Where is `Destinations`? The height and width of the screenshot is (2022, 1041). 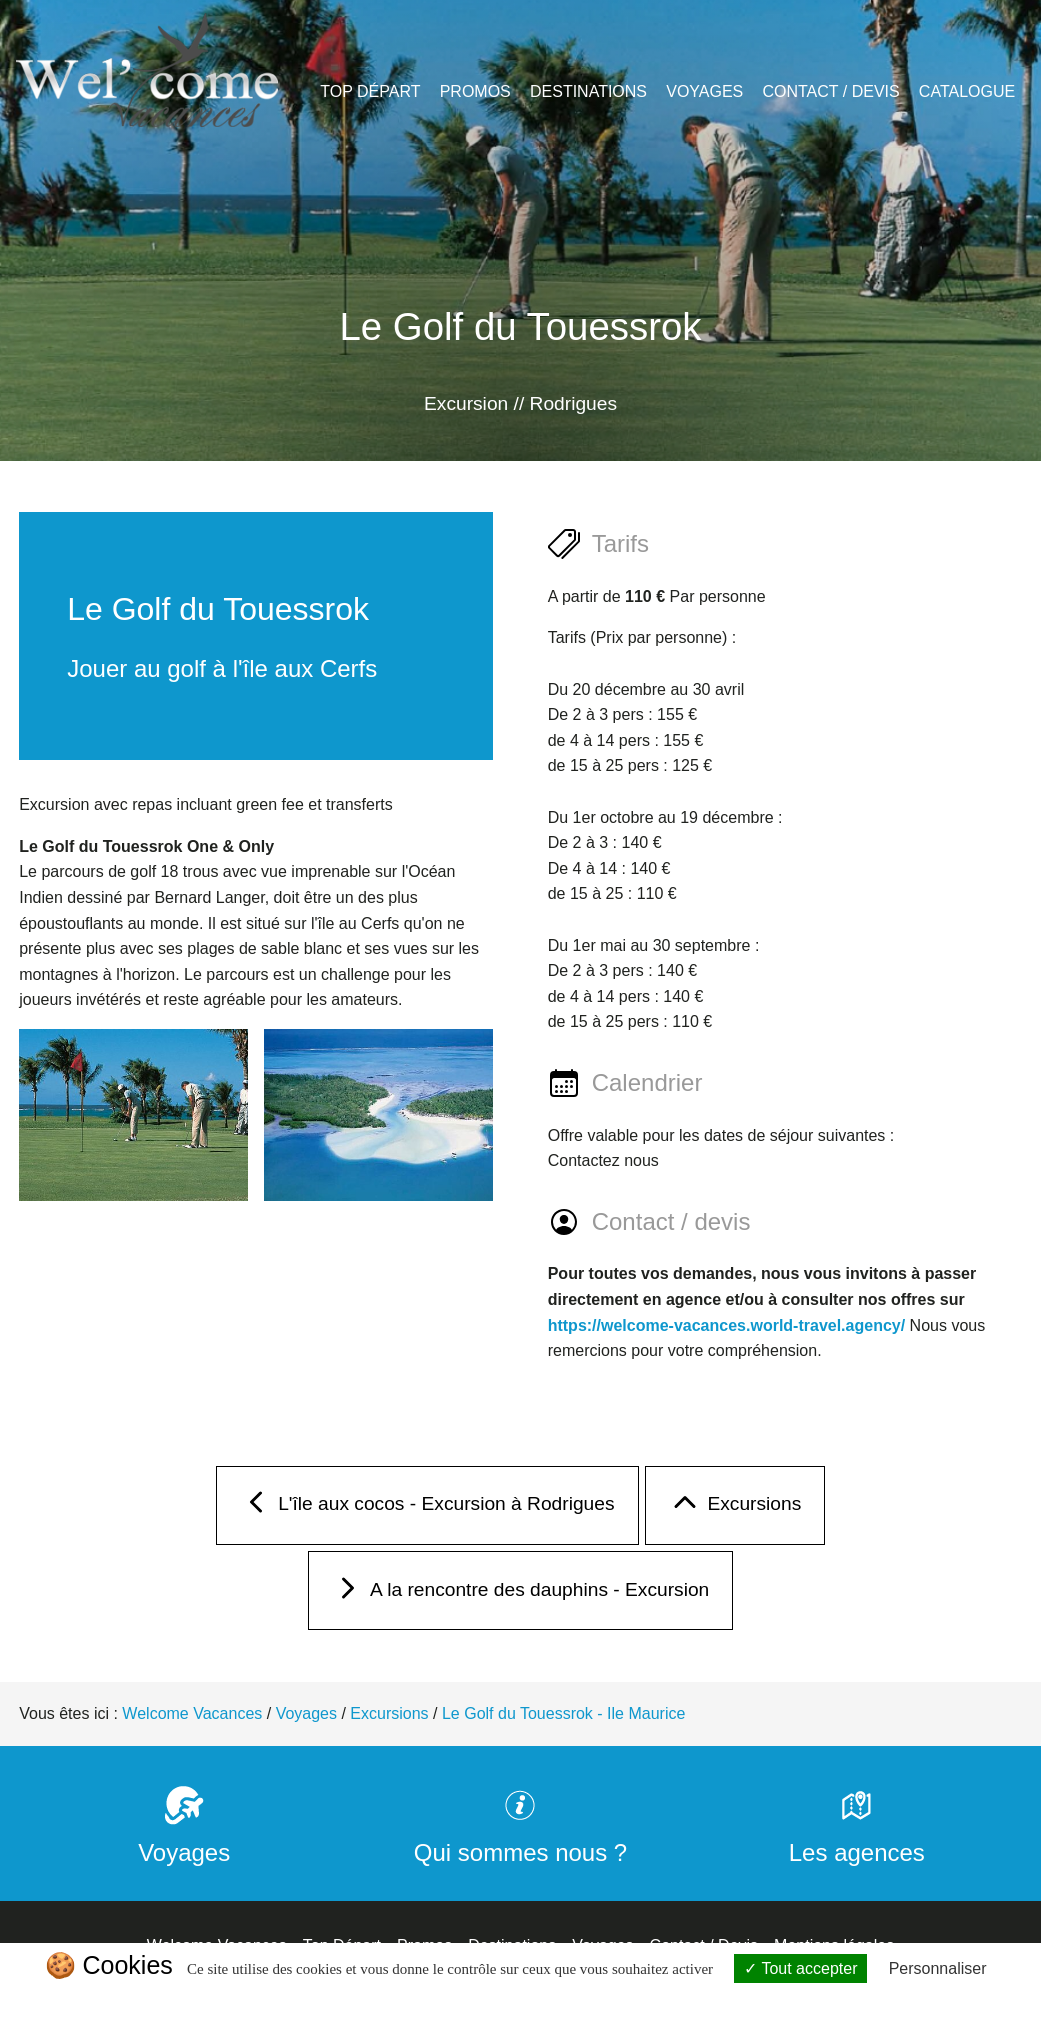 Destinations is located at coordinates (588, 91).